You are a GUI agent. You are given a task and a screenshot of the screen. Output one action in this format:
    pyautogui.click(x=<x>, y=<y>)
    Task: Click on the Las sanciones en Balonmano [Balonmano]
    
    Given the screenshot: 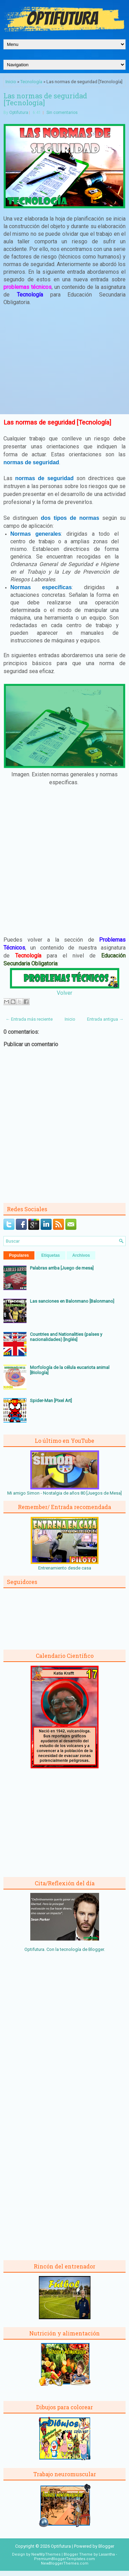 What is the action you would take?
    pyautogui.click(x=72, y=1301)
    